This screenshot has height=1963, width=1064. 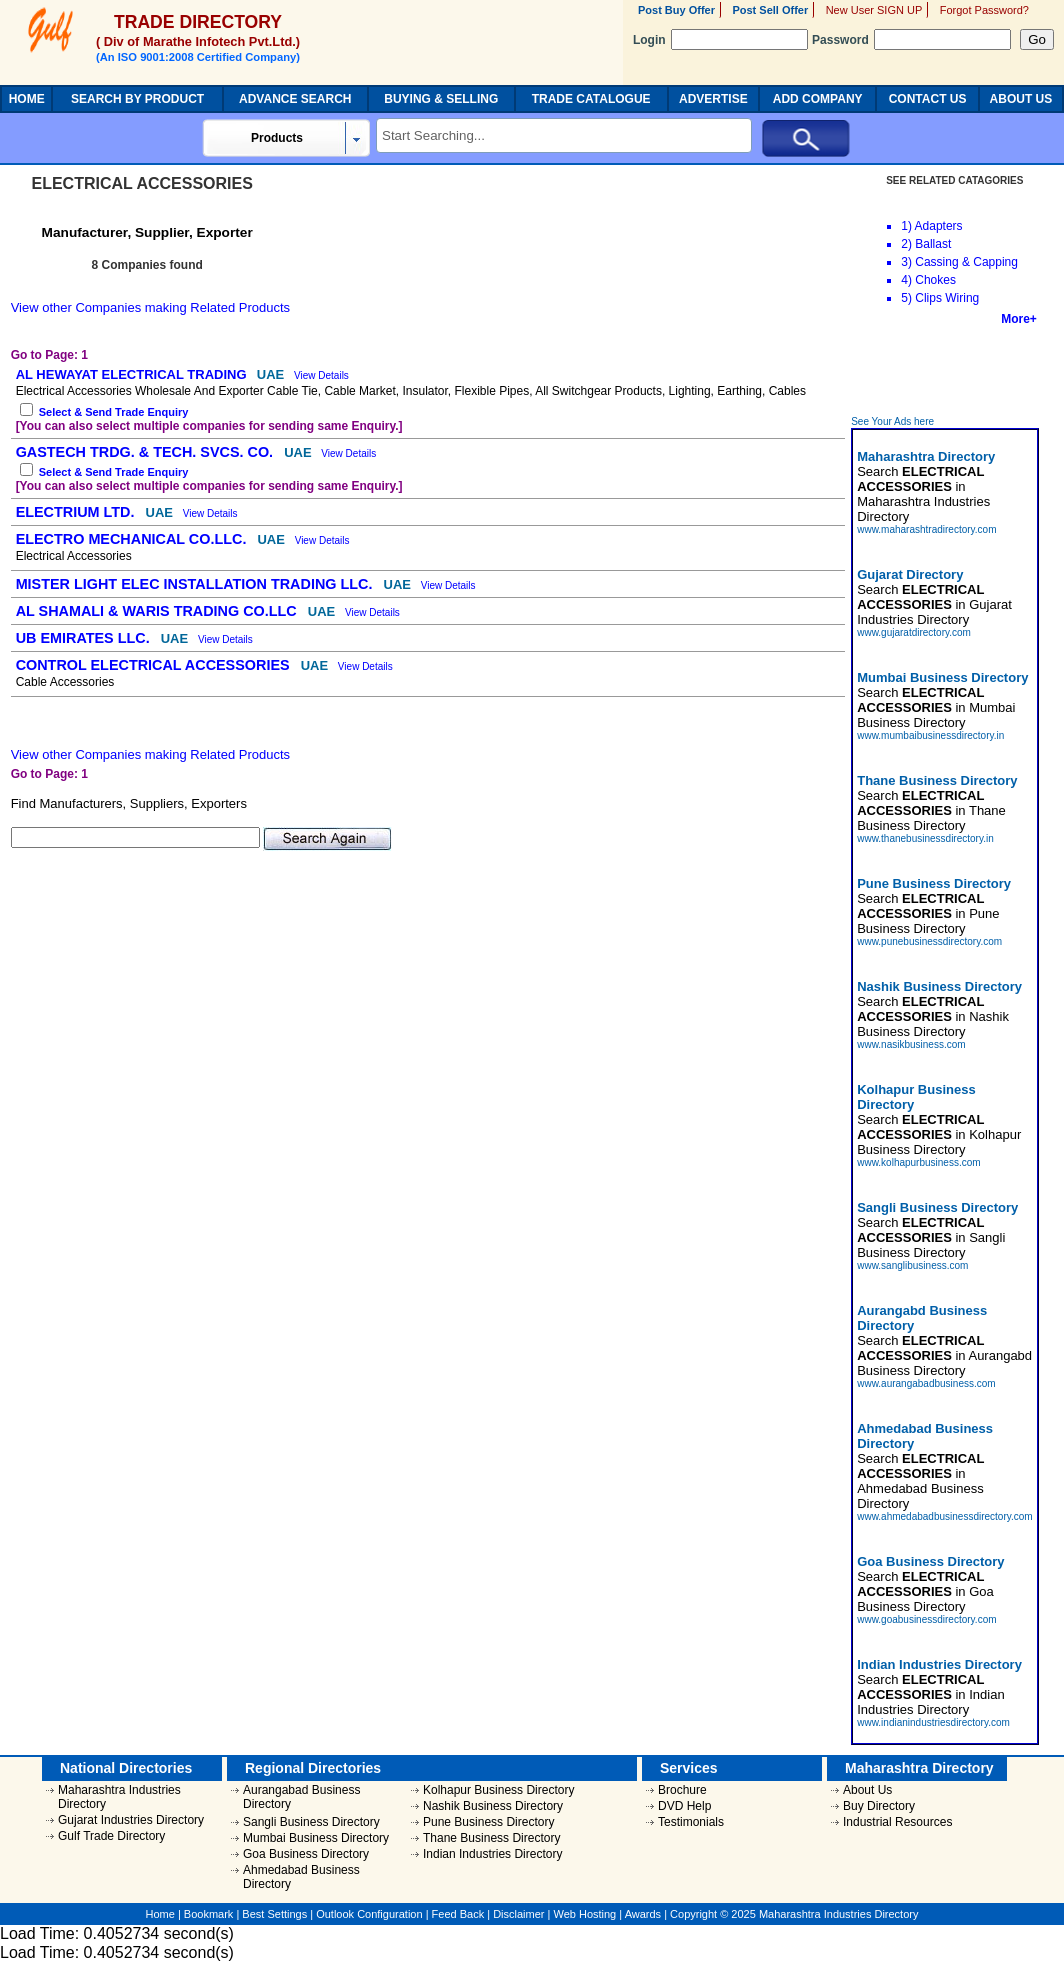 What do you see at coordinates (682, 1790) in the screenshot?
I see `Brochure` at bounding box center [682, 1790].